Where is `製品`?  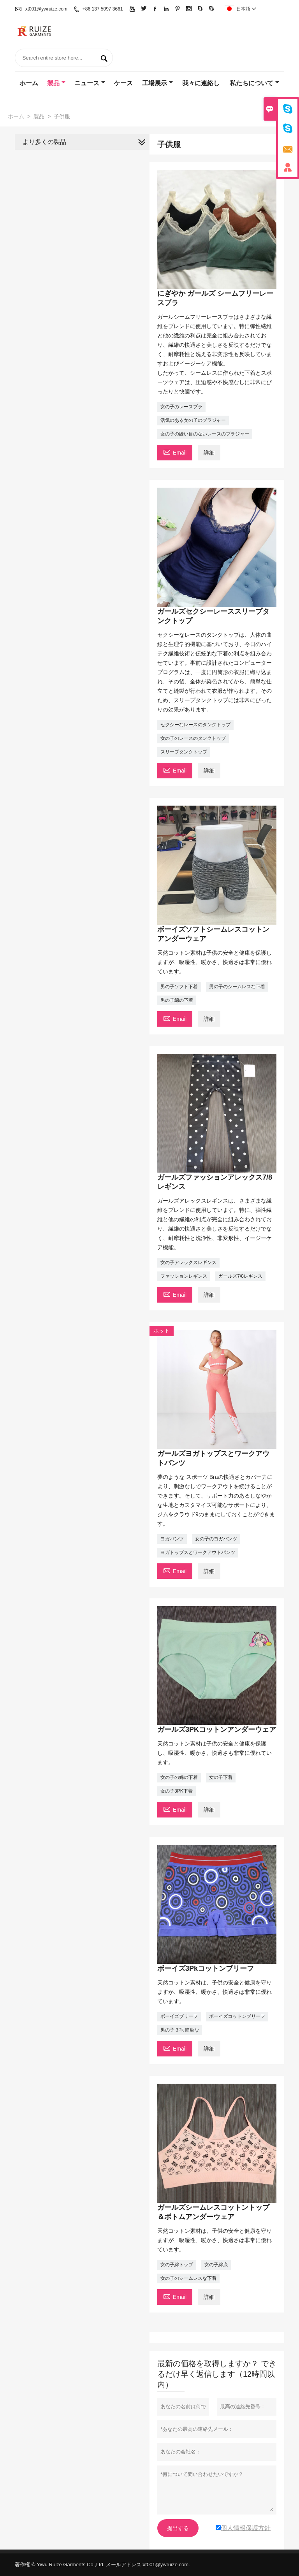 製品 is located at coordinates (56, 83).